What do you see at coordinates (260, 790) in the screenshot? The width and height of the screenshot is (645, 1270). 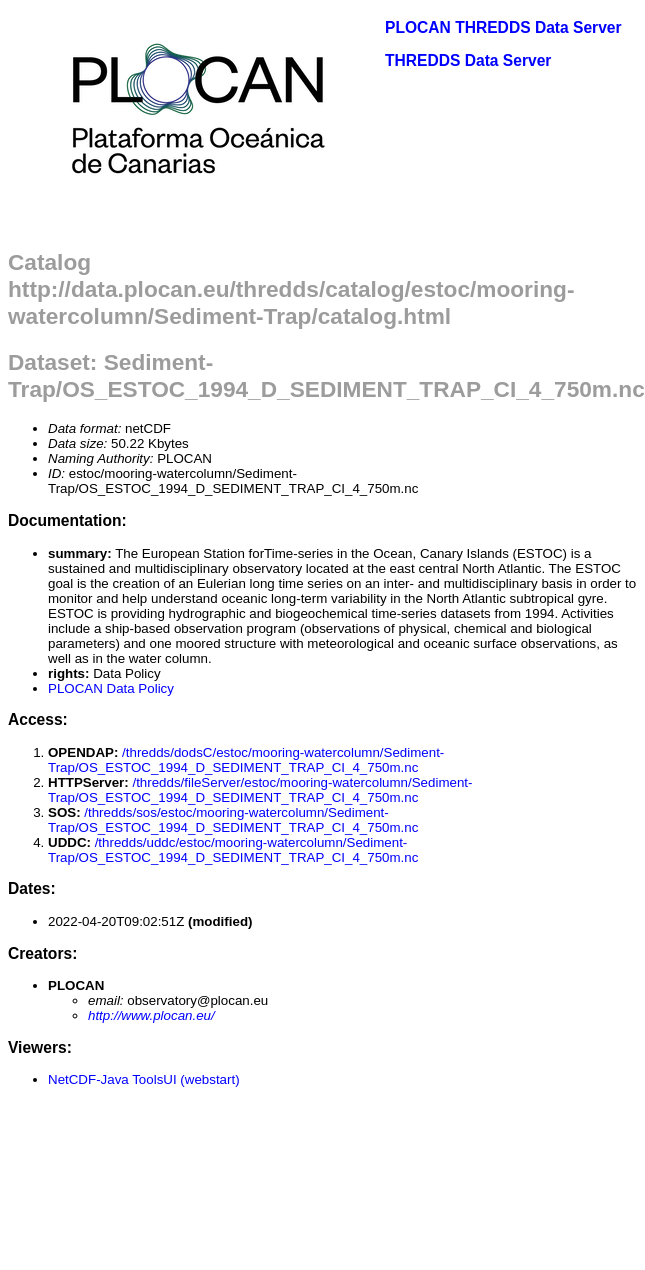 I see `/thredds/fileServer/estoc/mooring-watercolumn/Sediment-Trap/OS_ESTOC_1994_D_SEDIMENT_TRAP_CI_4_750m.nc` at bounding box center [260, 790].